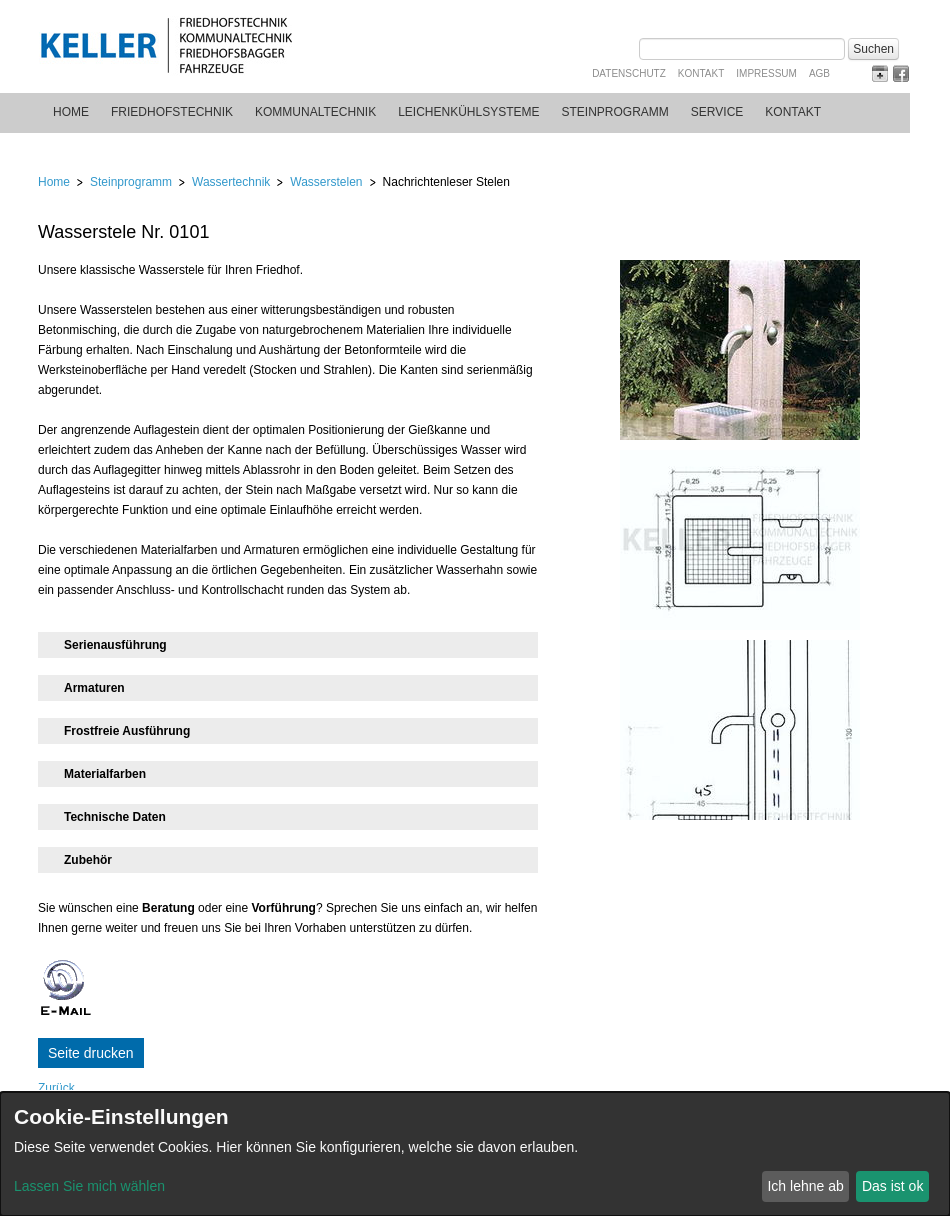 The height and width of the screenshot is (1216, 950). I want to click on [dialog], so click(475, 1154).